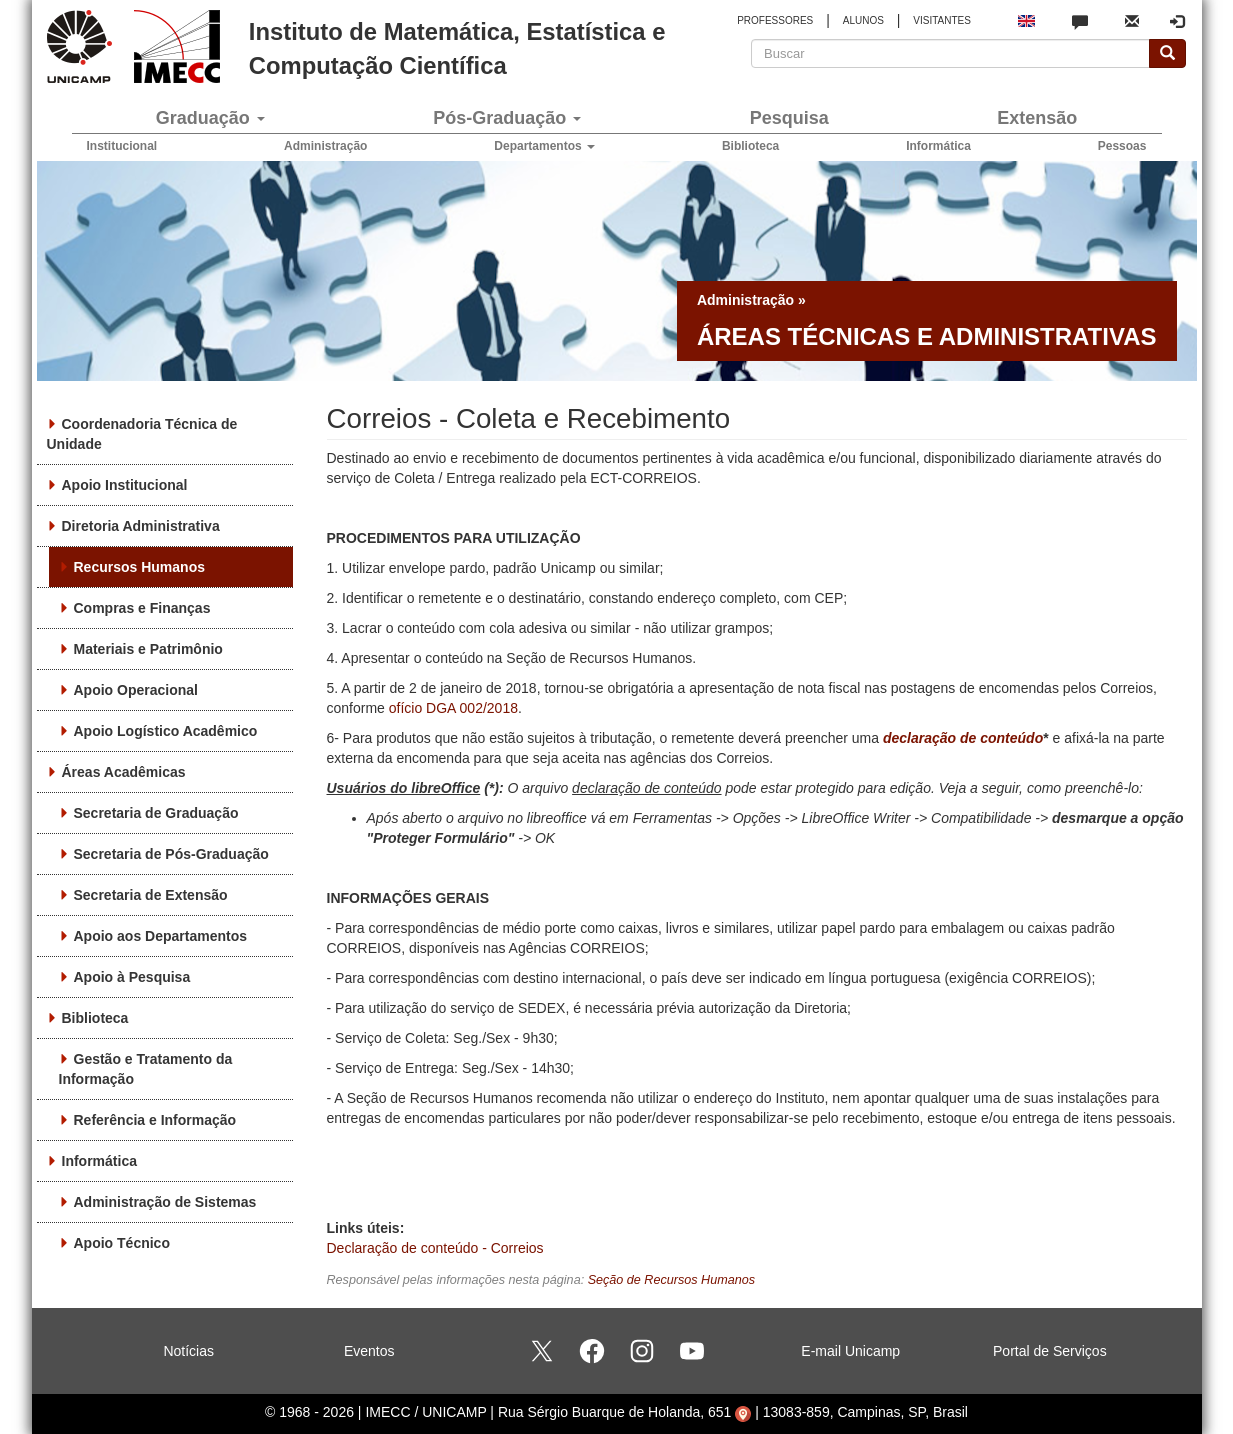  I want to click on Compras e Finanças, so click(142, 608).